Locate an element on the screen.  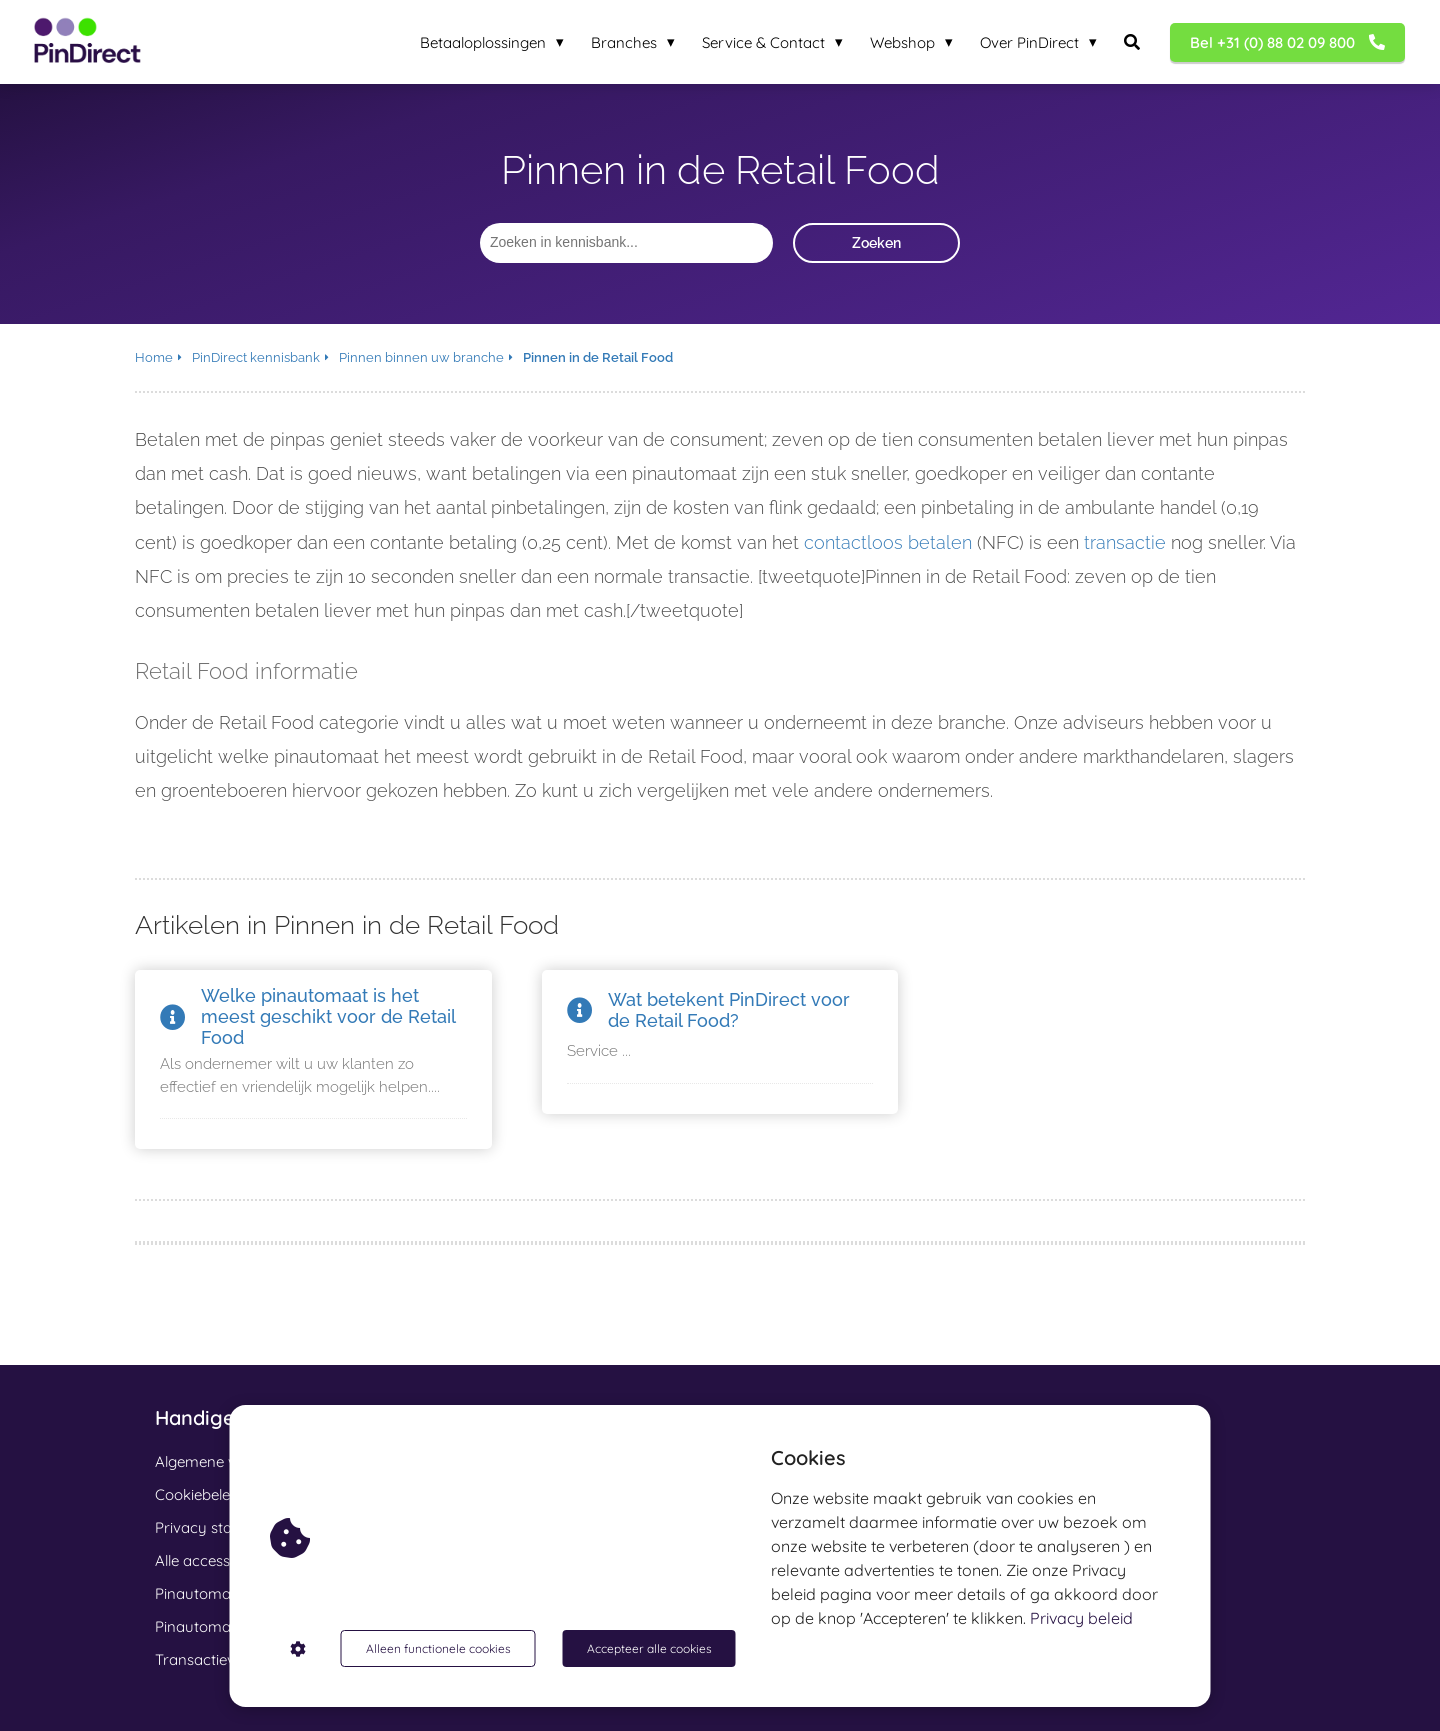
Privacy beleid is located at coordinates (1081, 1618).